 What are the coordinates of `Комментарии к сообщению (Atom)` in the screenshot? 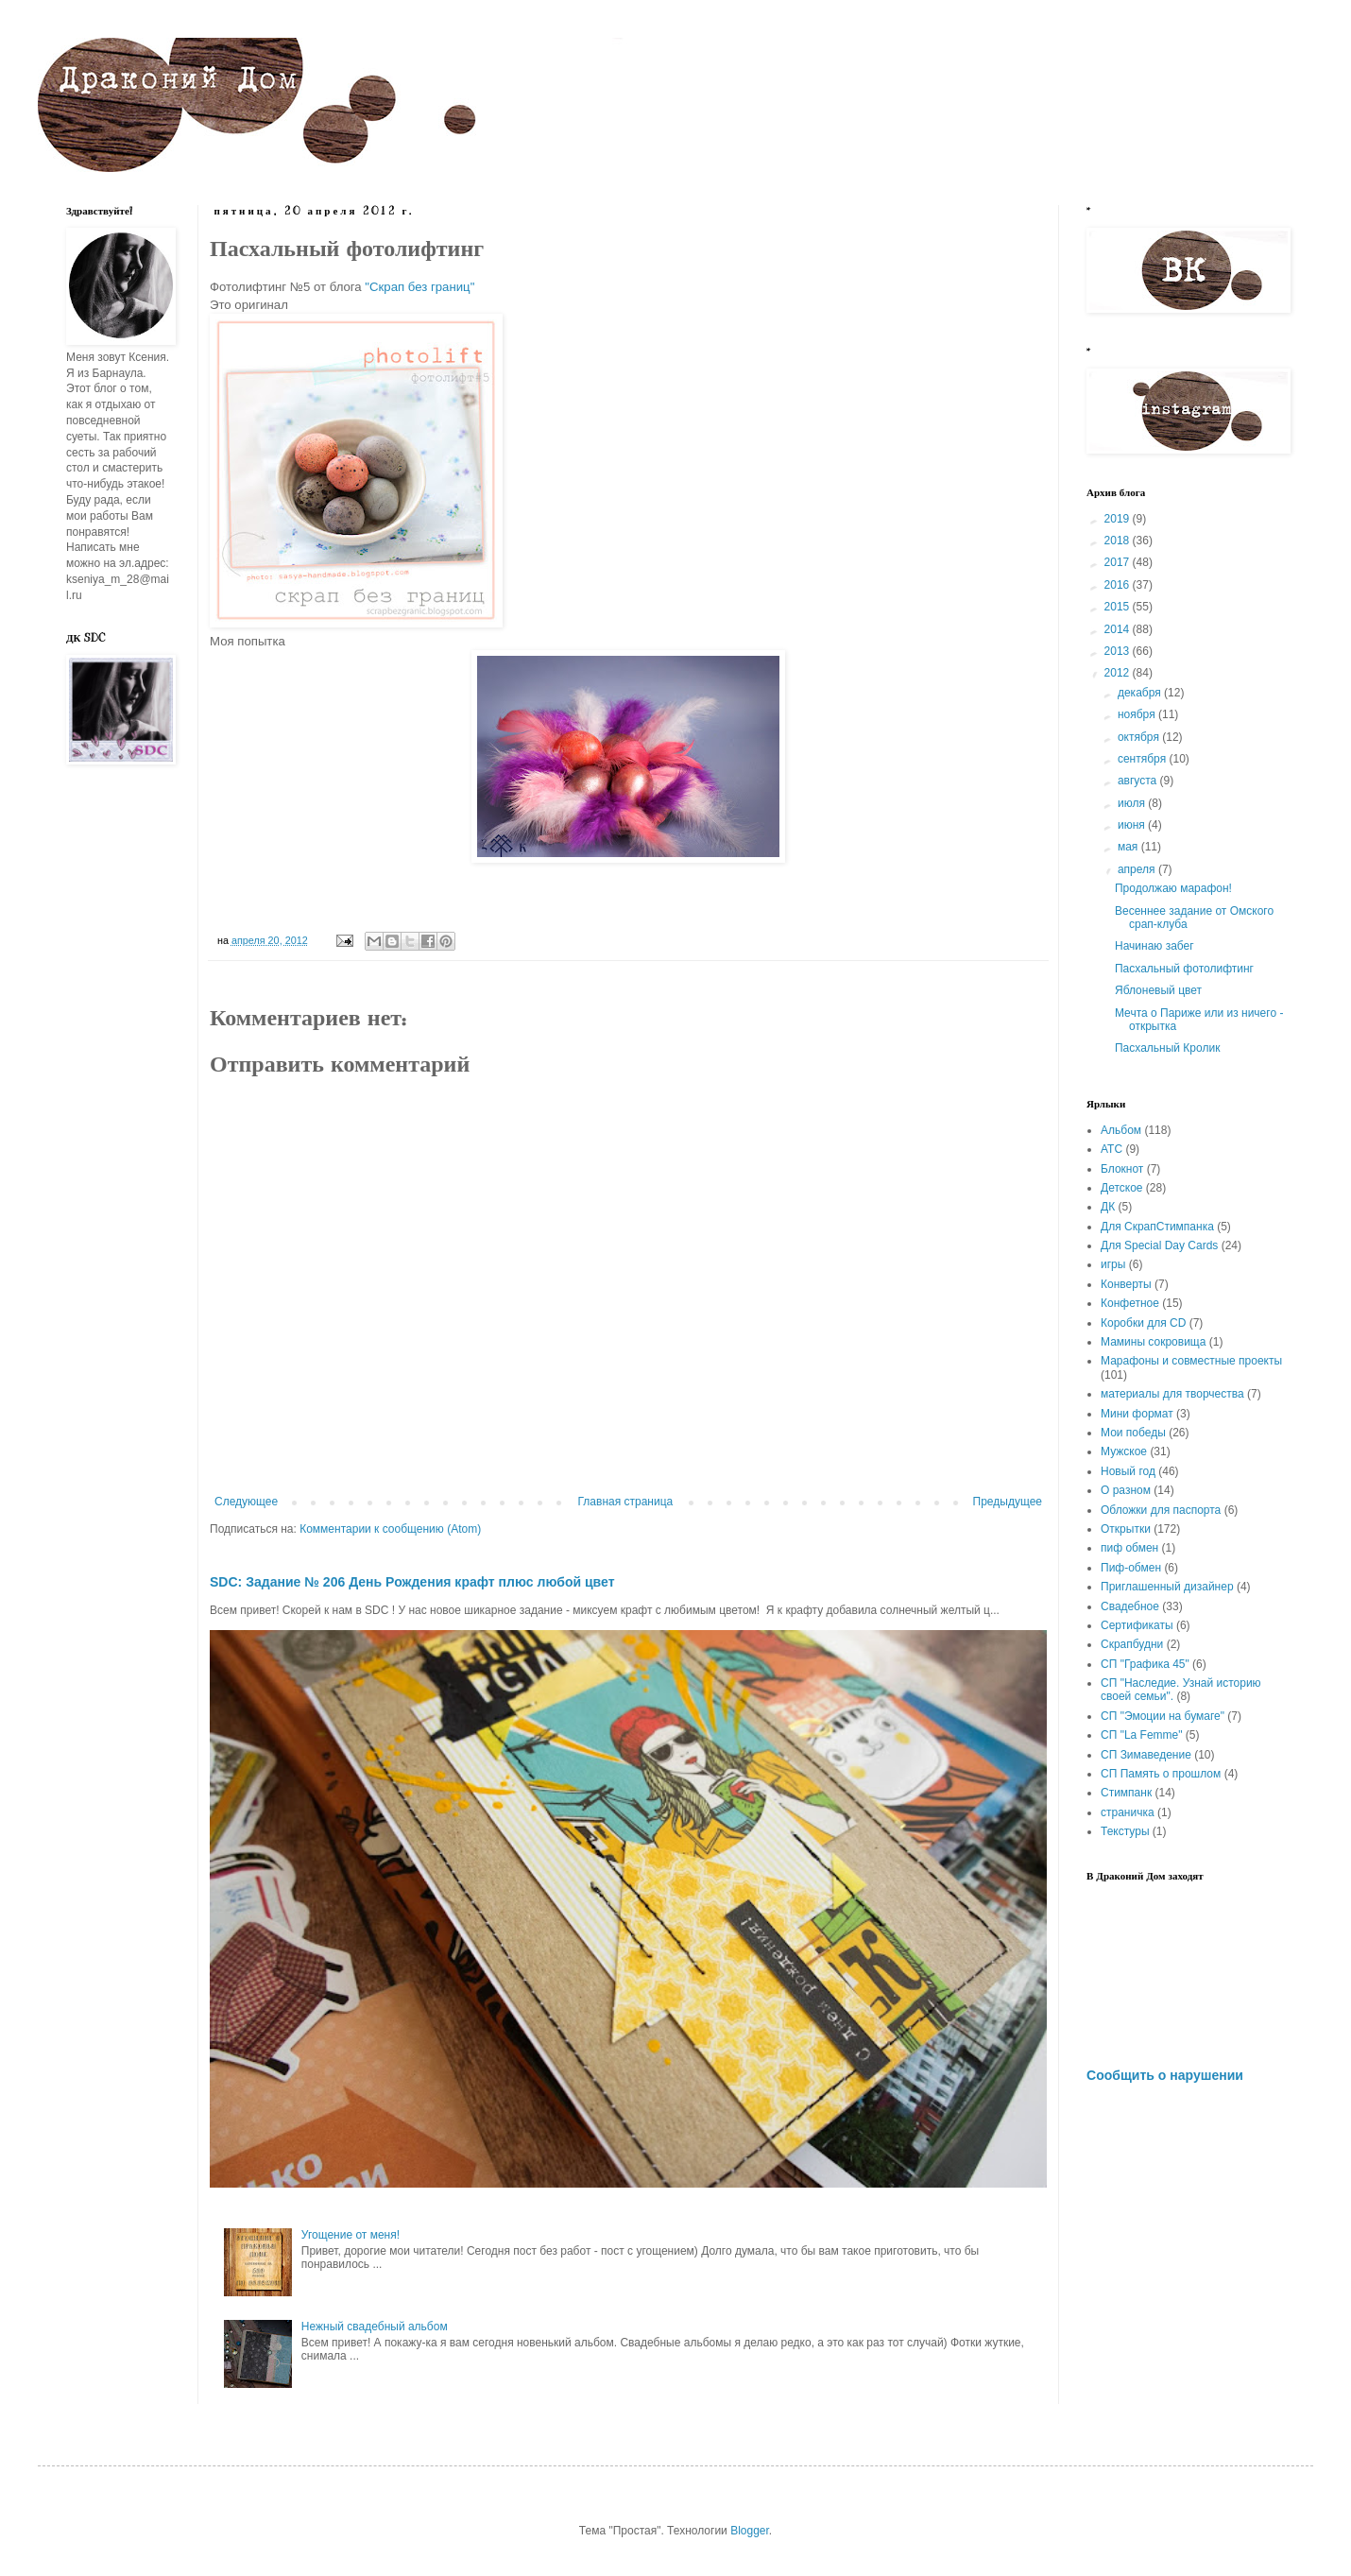 It's located at (390, 1529).